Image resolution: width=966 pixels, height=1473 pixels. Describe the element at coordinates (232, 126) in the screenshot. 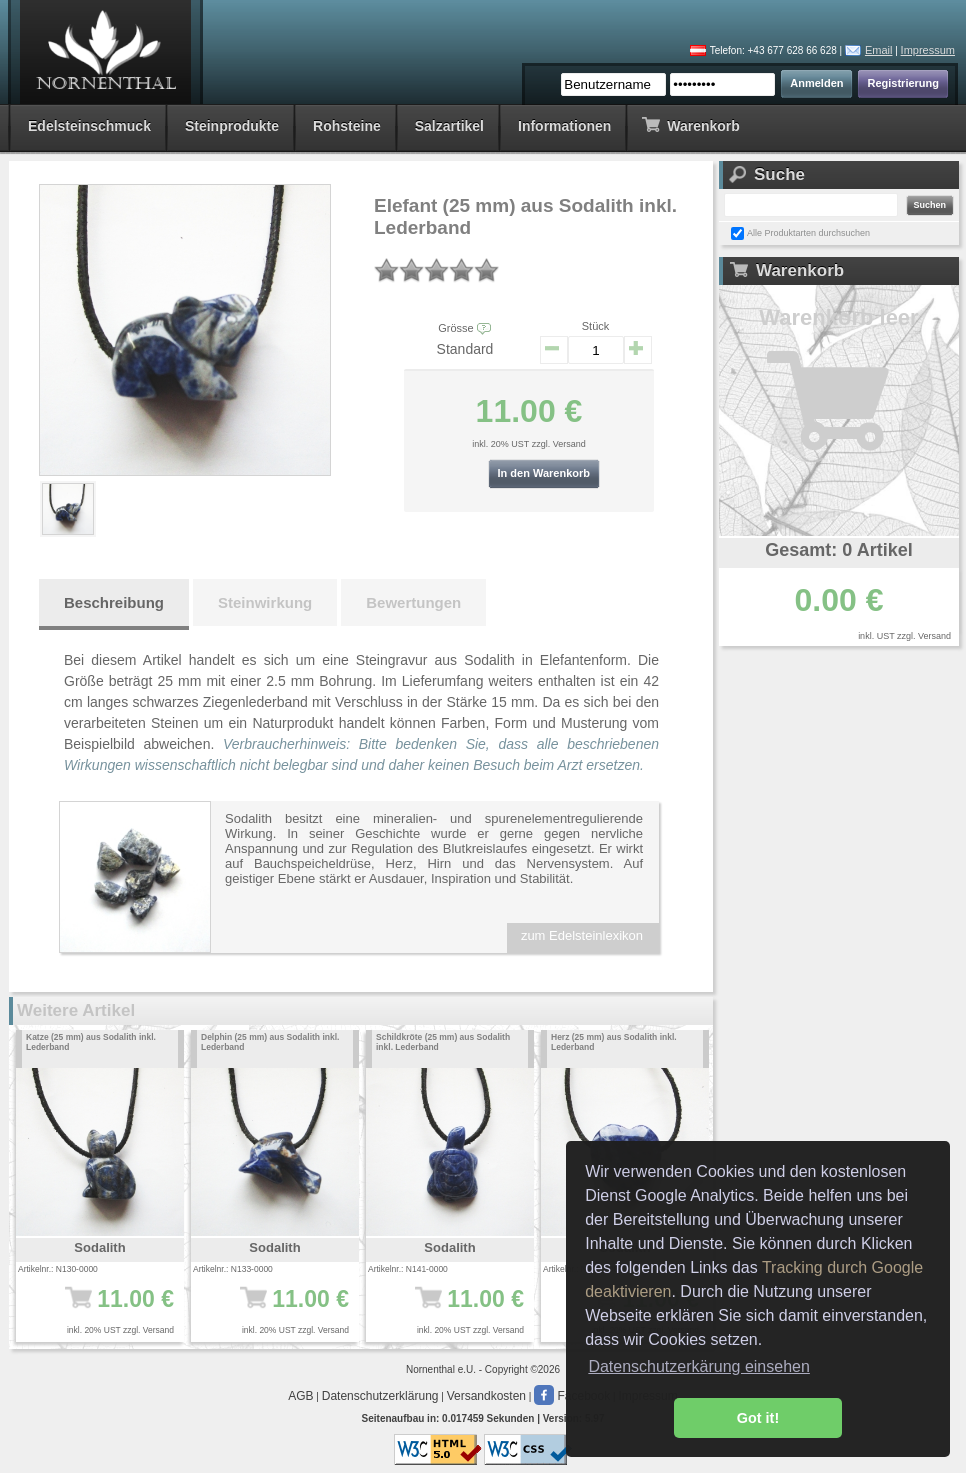

I see `Steinprodukte` at that location.